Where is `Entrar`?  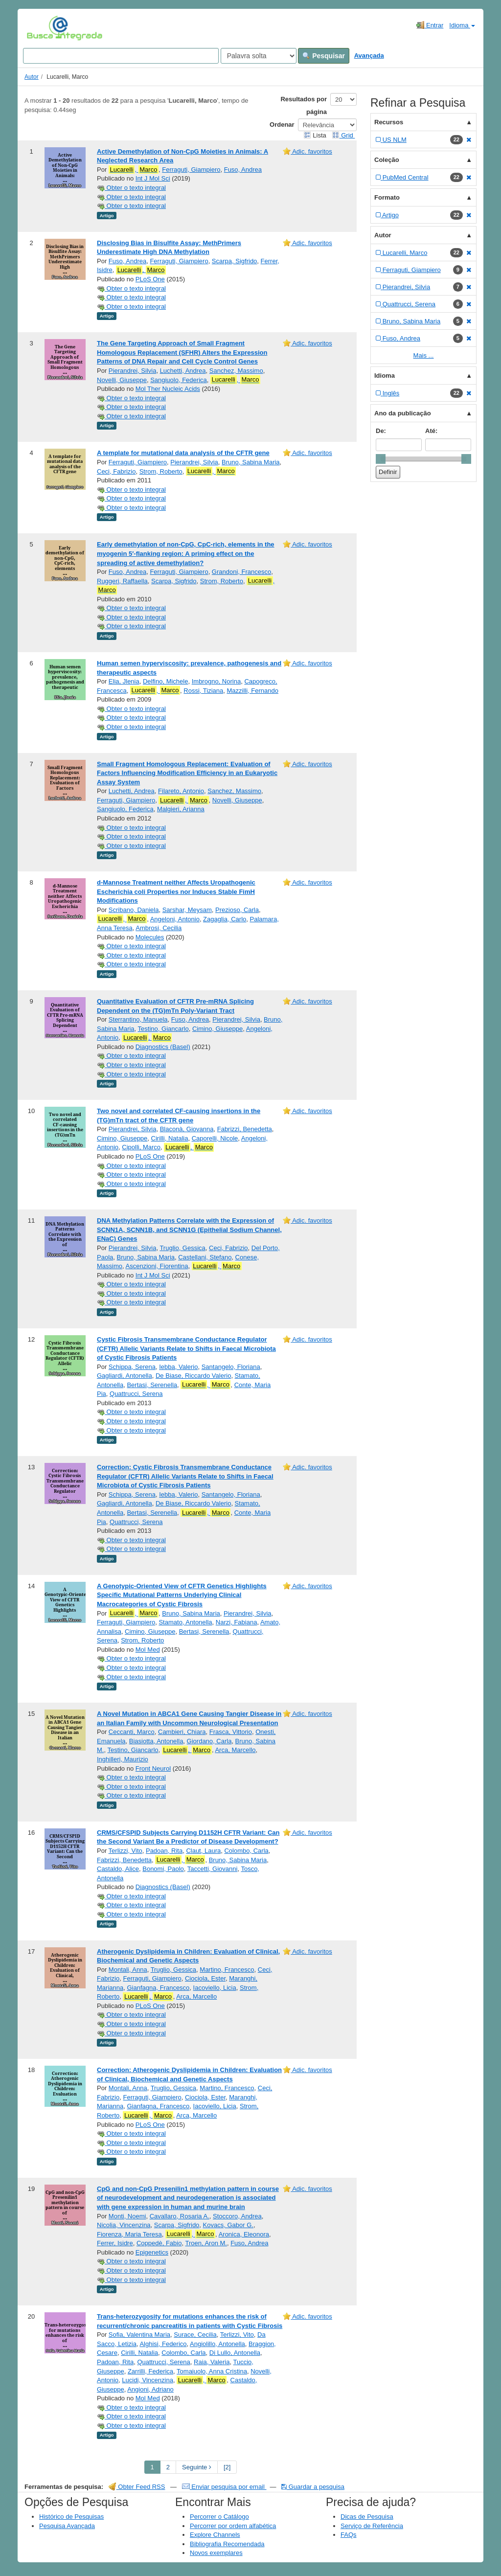
Entrar is located at coordinates (429, 25).